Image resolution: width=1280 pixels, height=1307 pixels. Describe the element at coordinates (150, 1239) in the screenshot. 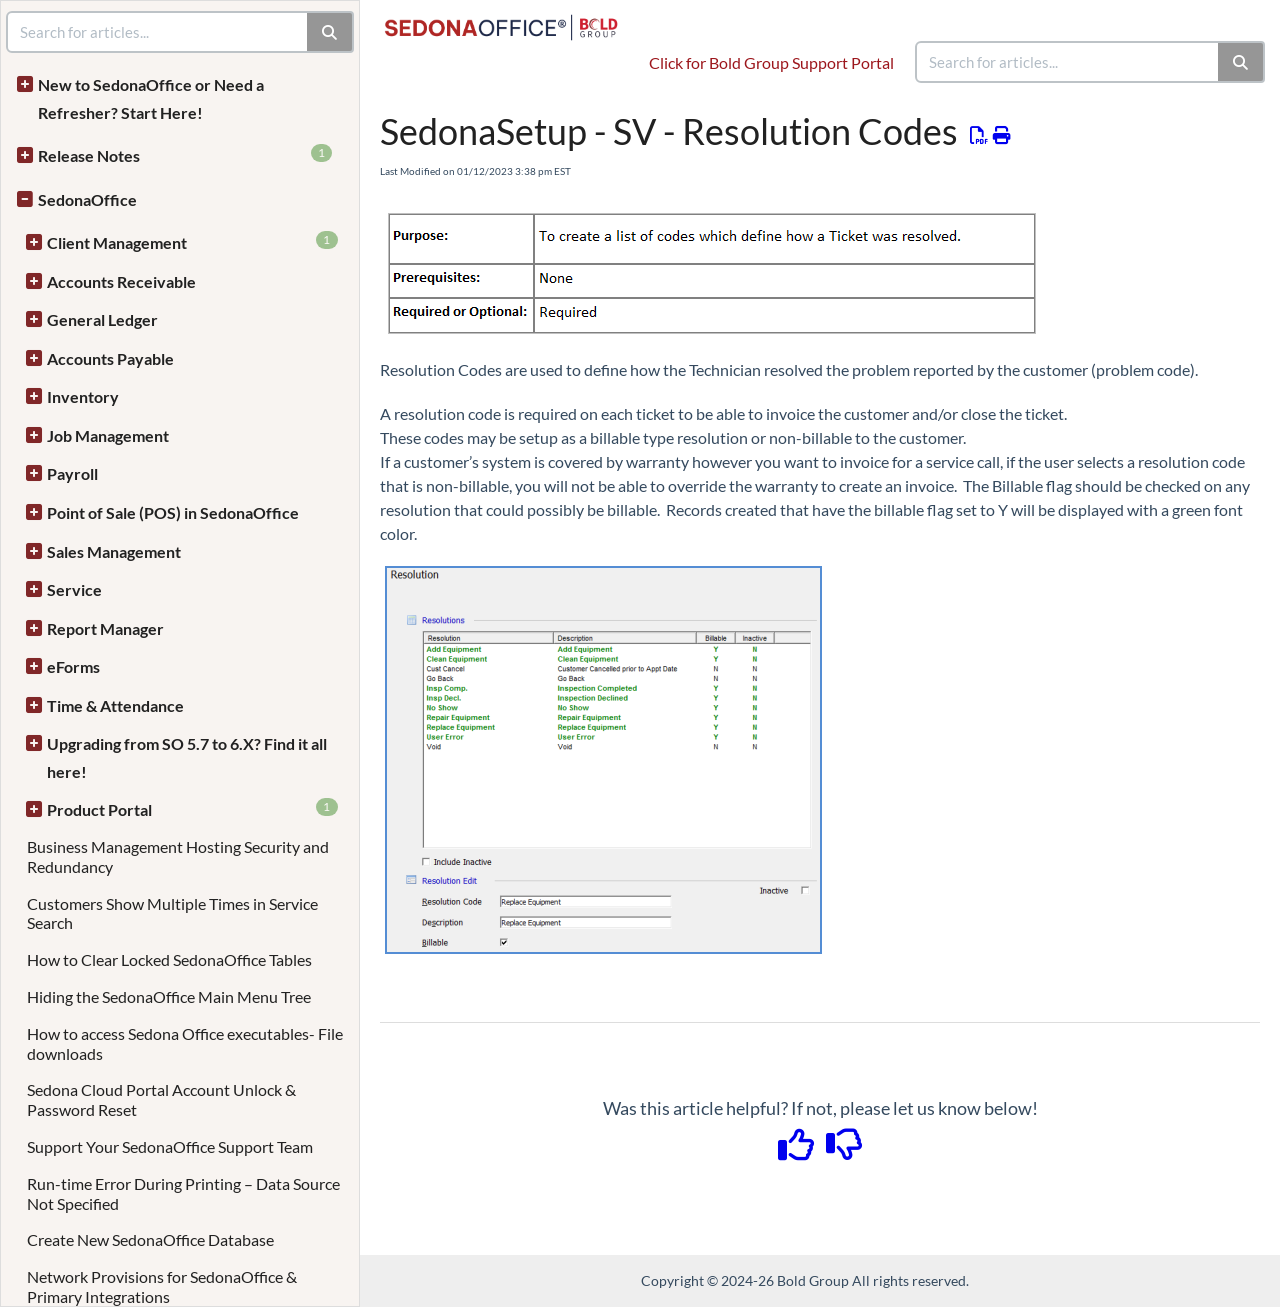

I see `Create New SedonaOffice Database` at that location.